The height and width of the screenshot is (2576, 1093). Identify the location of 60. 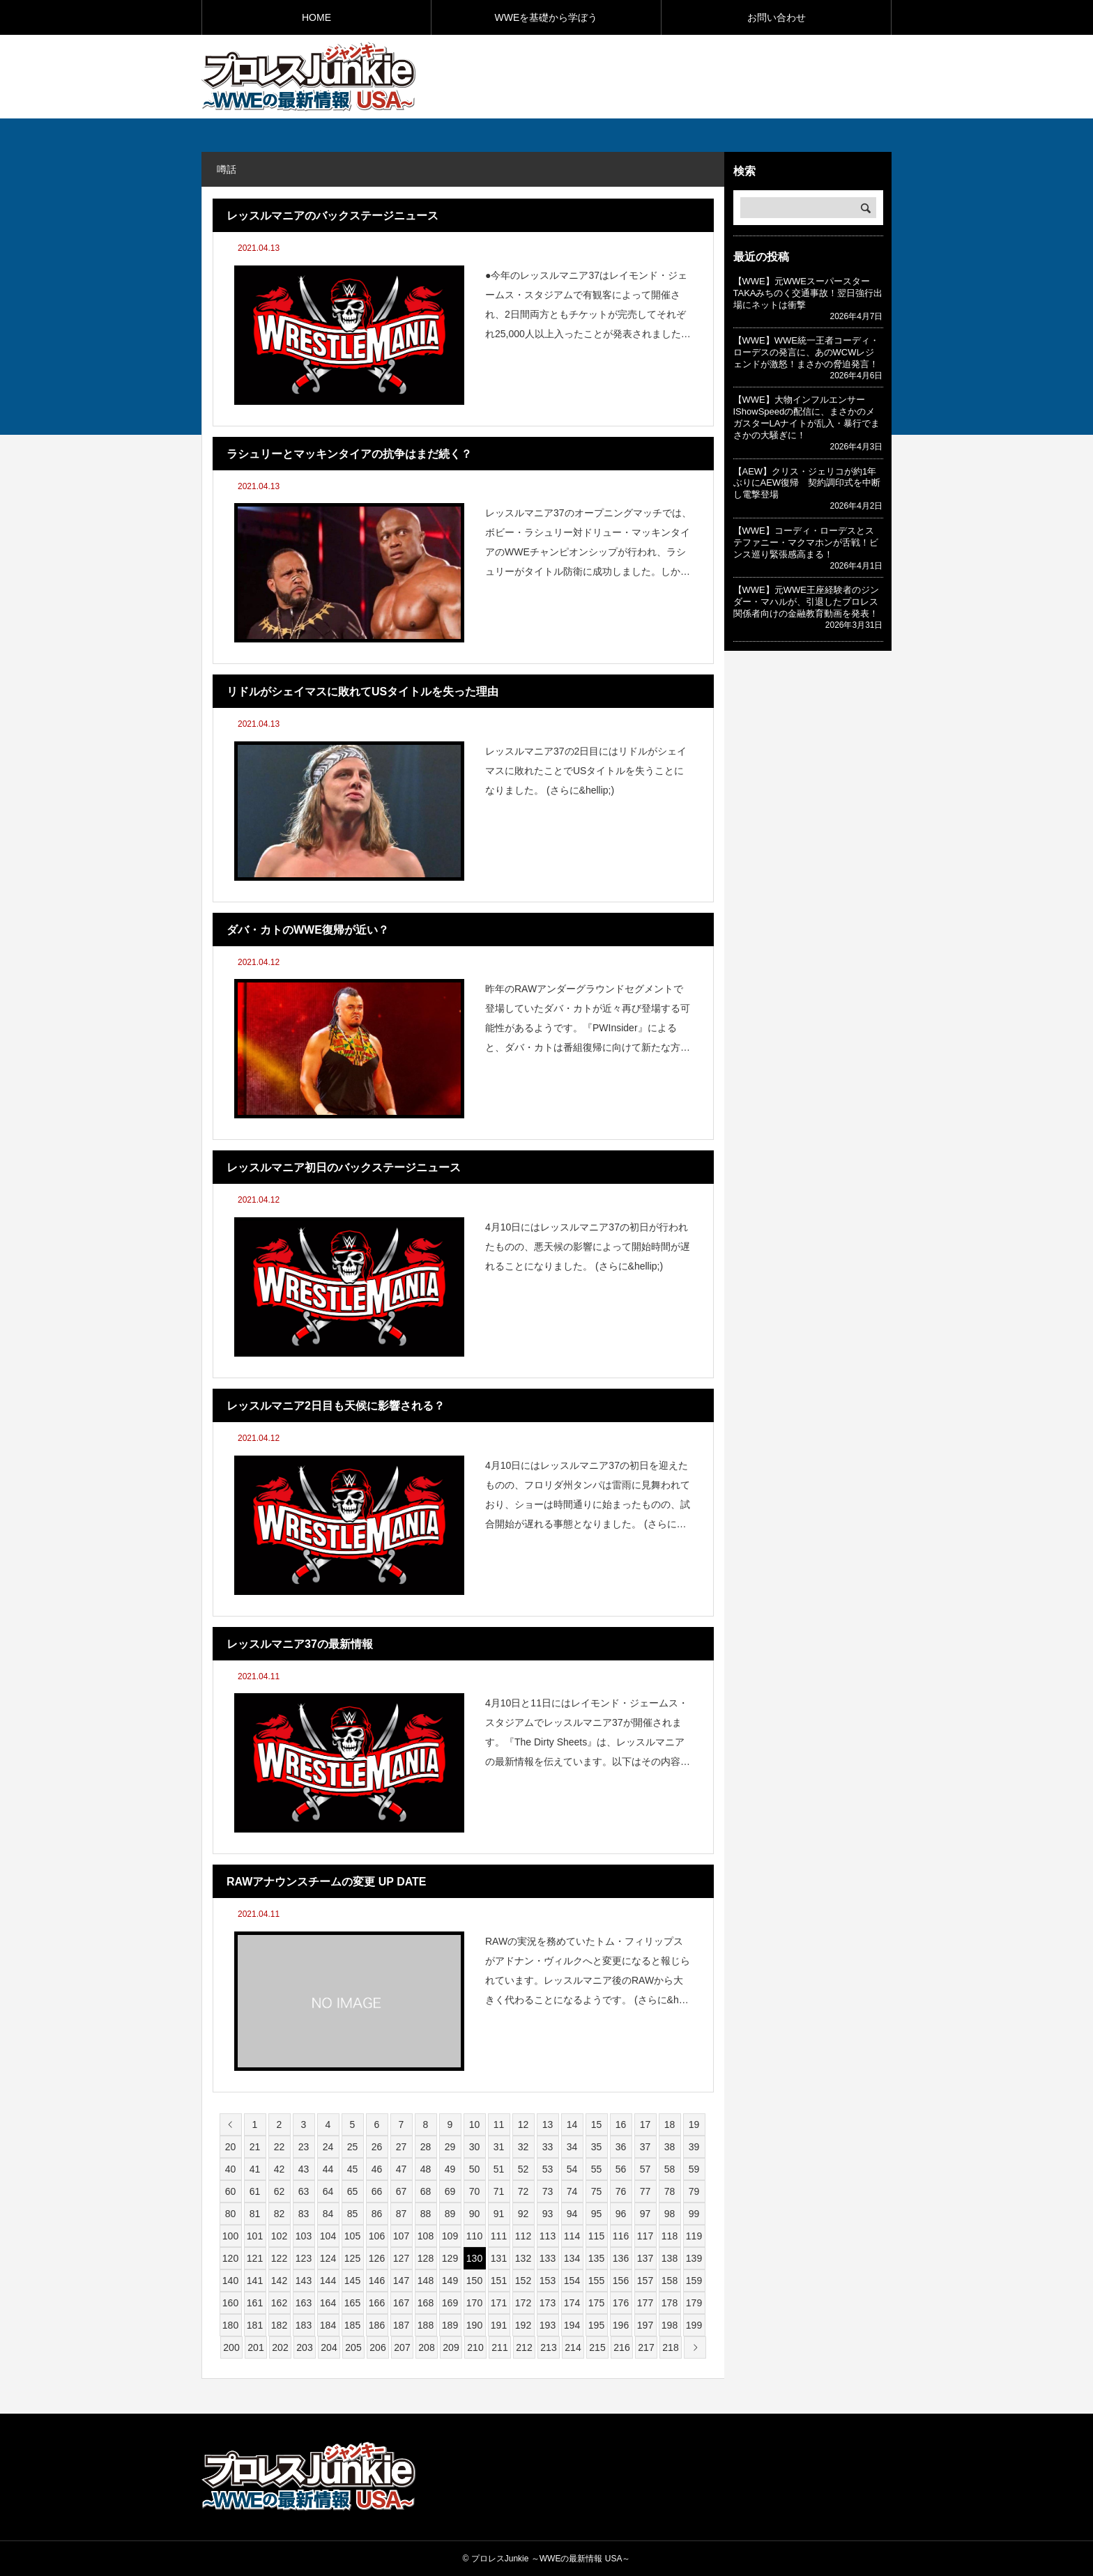
(230, 2191).